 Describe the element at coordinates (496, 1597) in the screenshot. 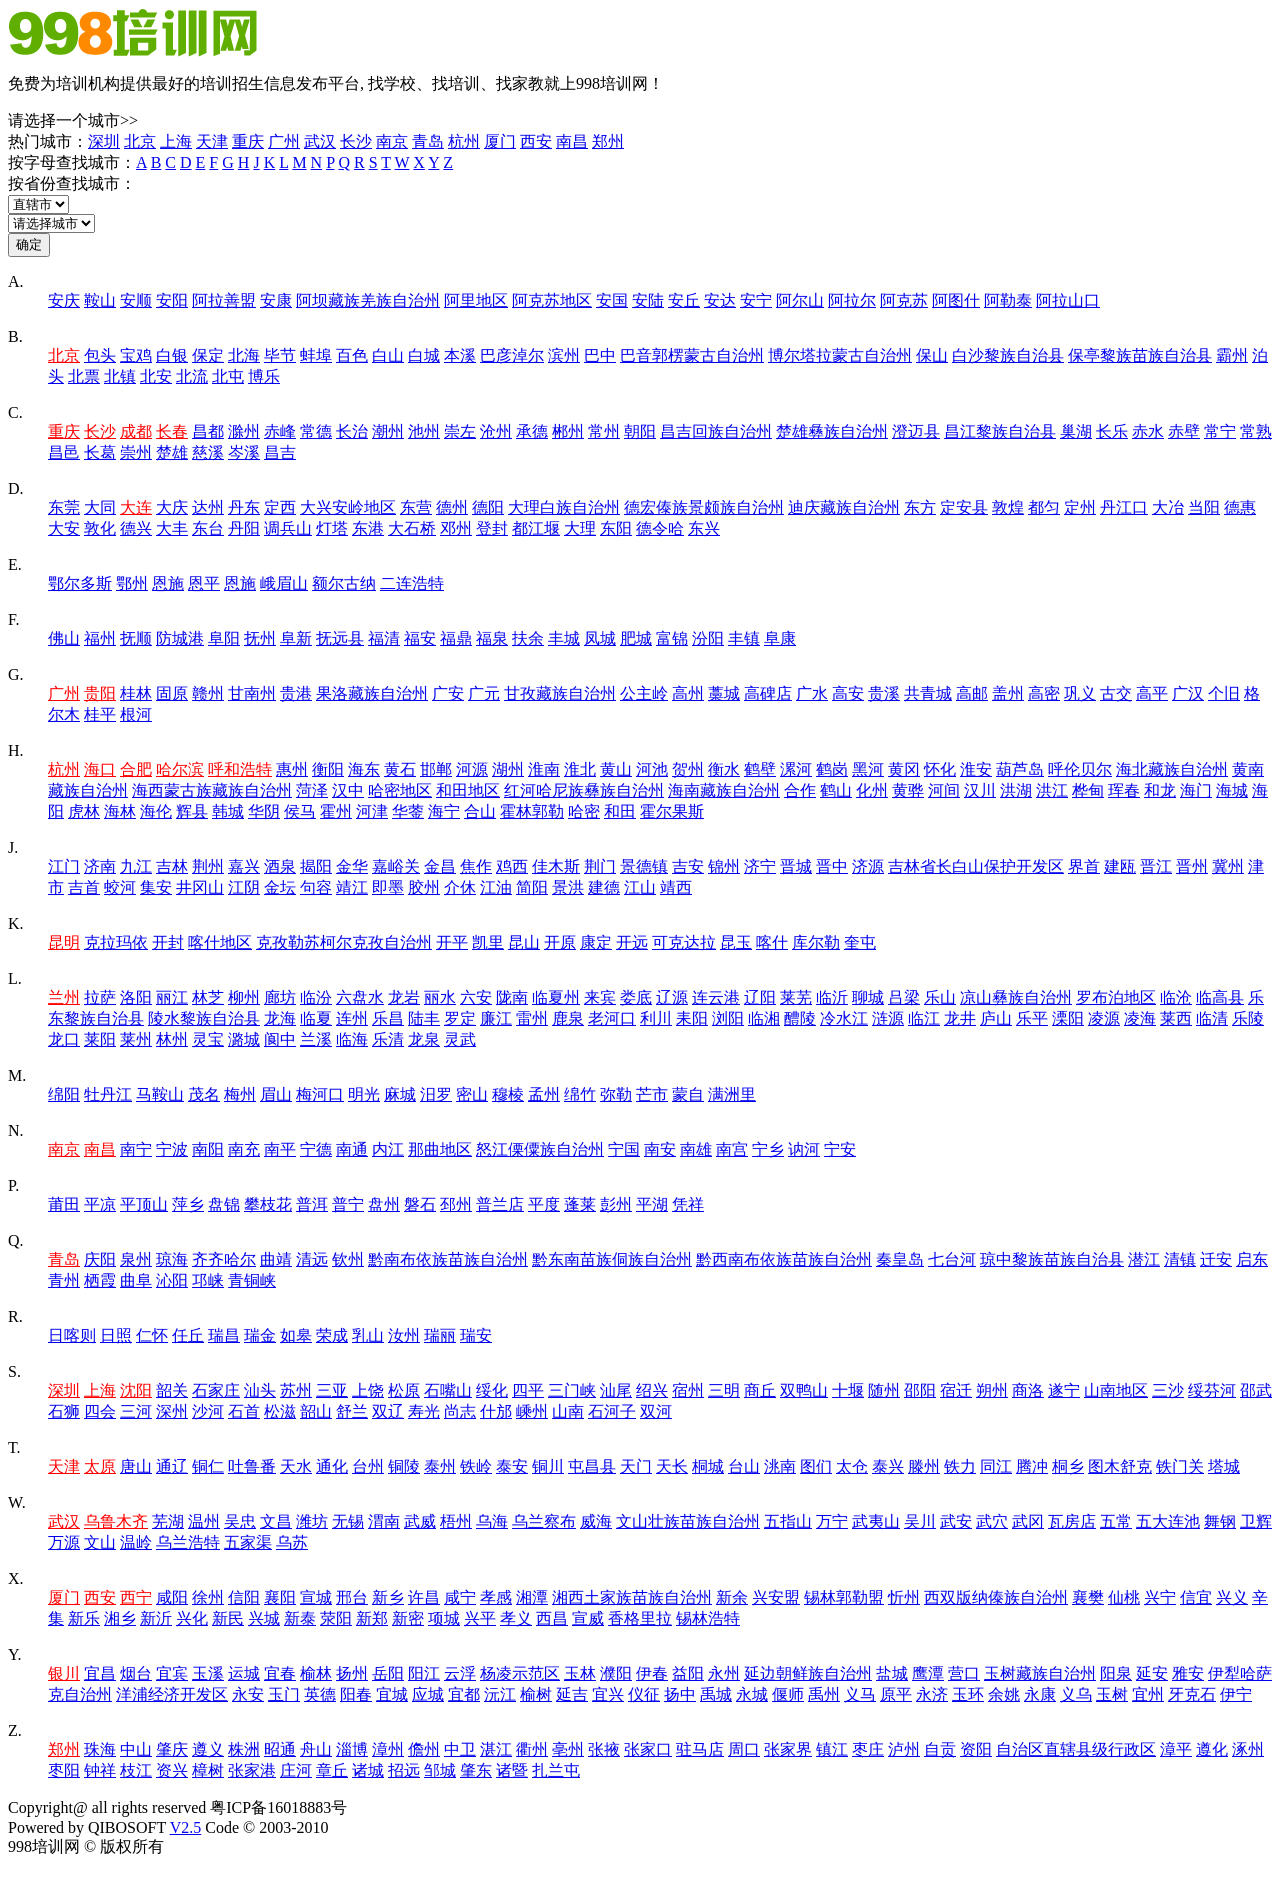

I see `孝感` at that location.